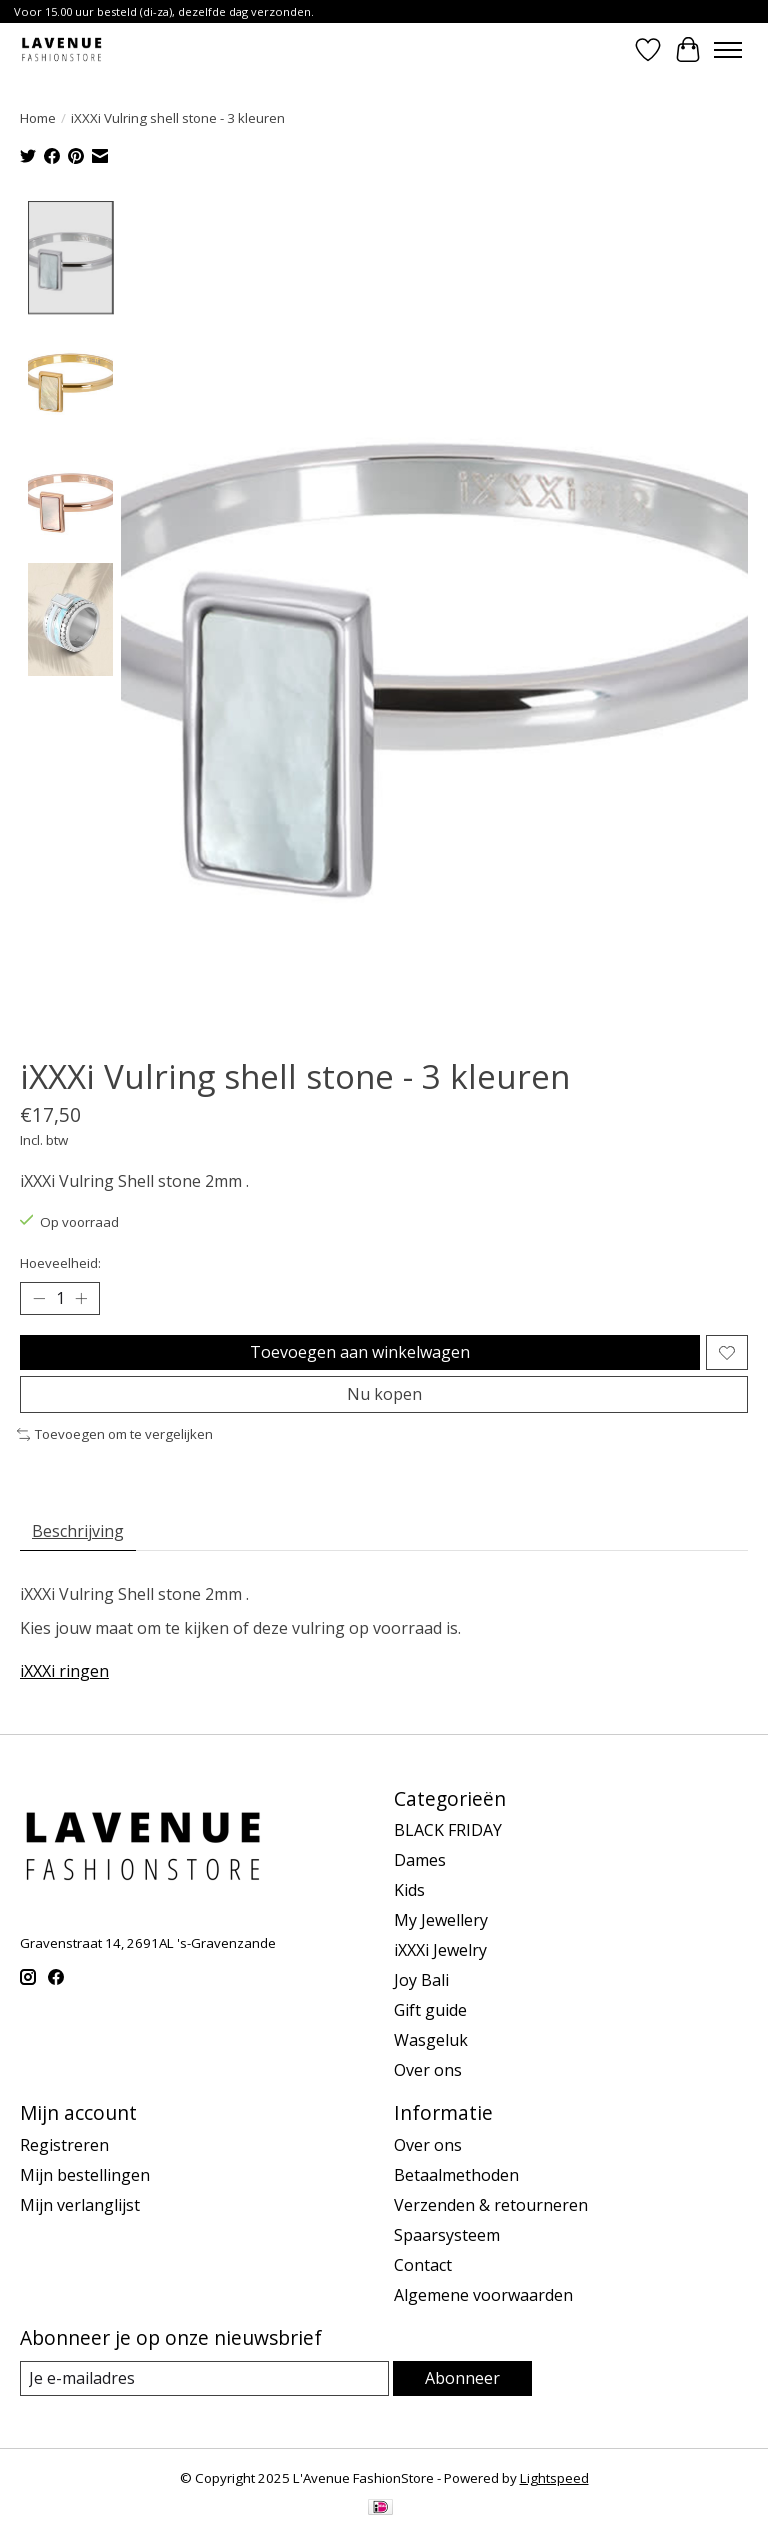 Image resolution: width=768 pixels, height=2539 pixels. Describe the element at coordinates (384, 1394) in the screenshot. I see `Nu kopen` at that location.